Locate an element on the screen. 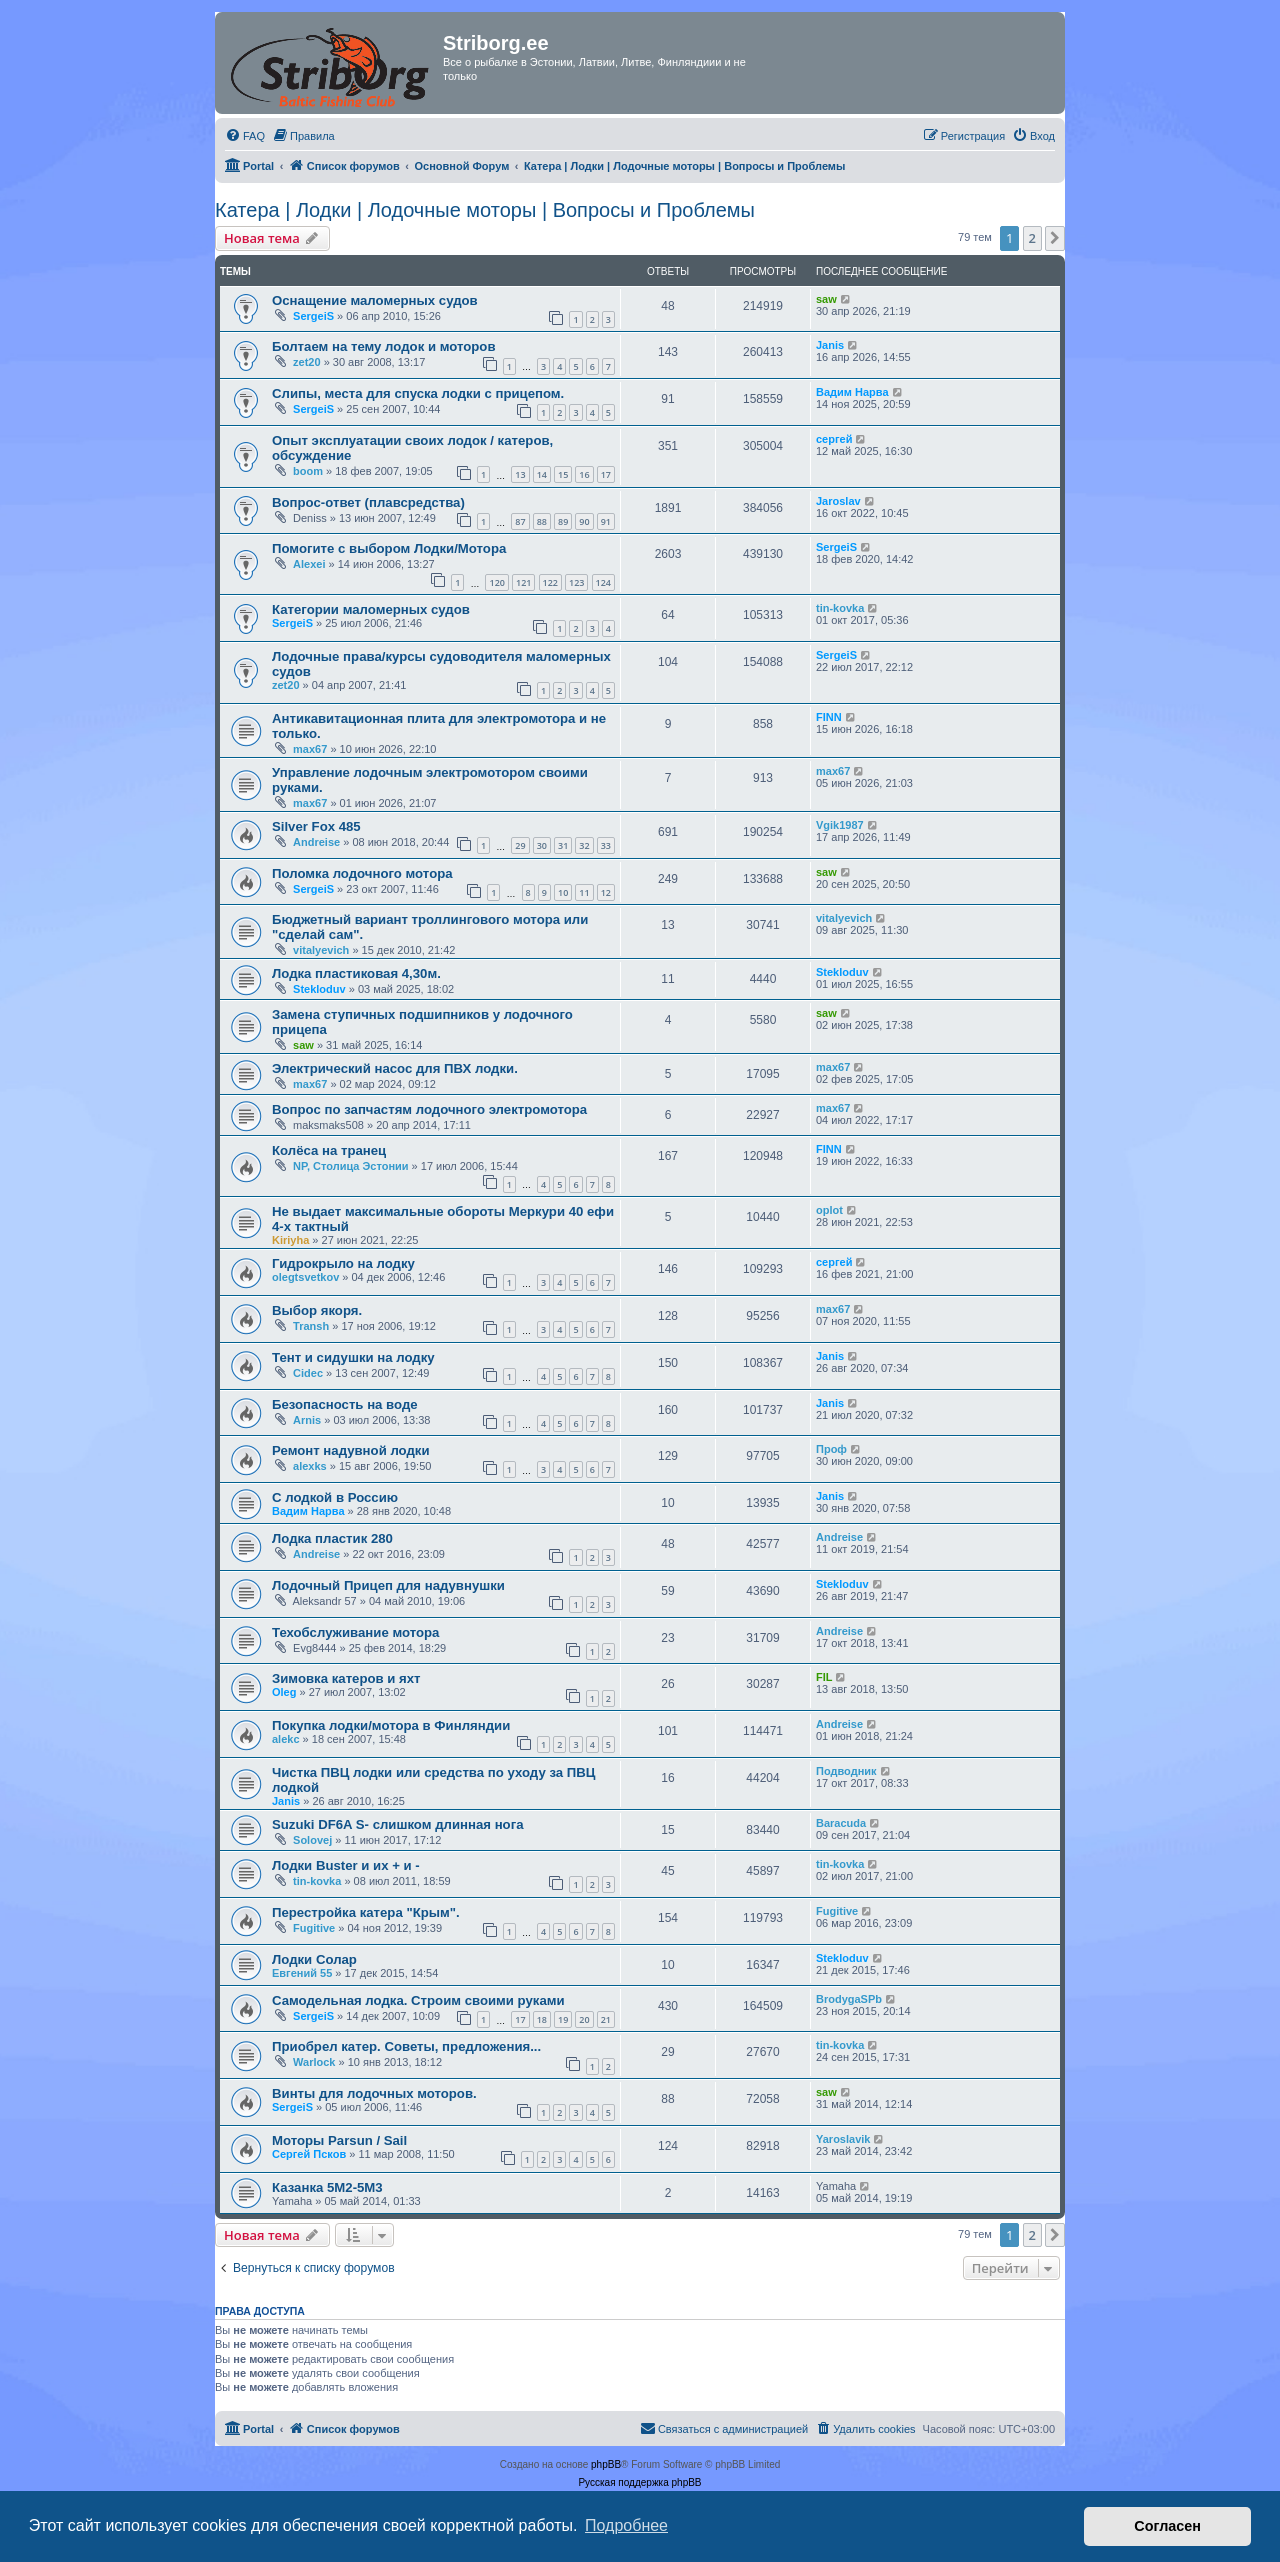 The height and width of the screenshot is (2562, 1280). FINN is located at coordinates (829, 717).